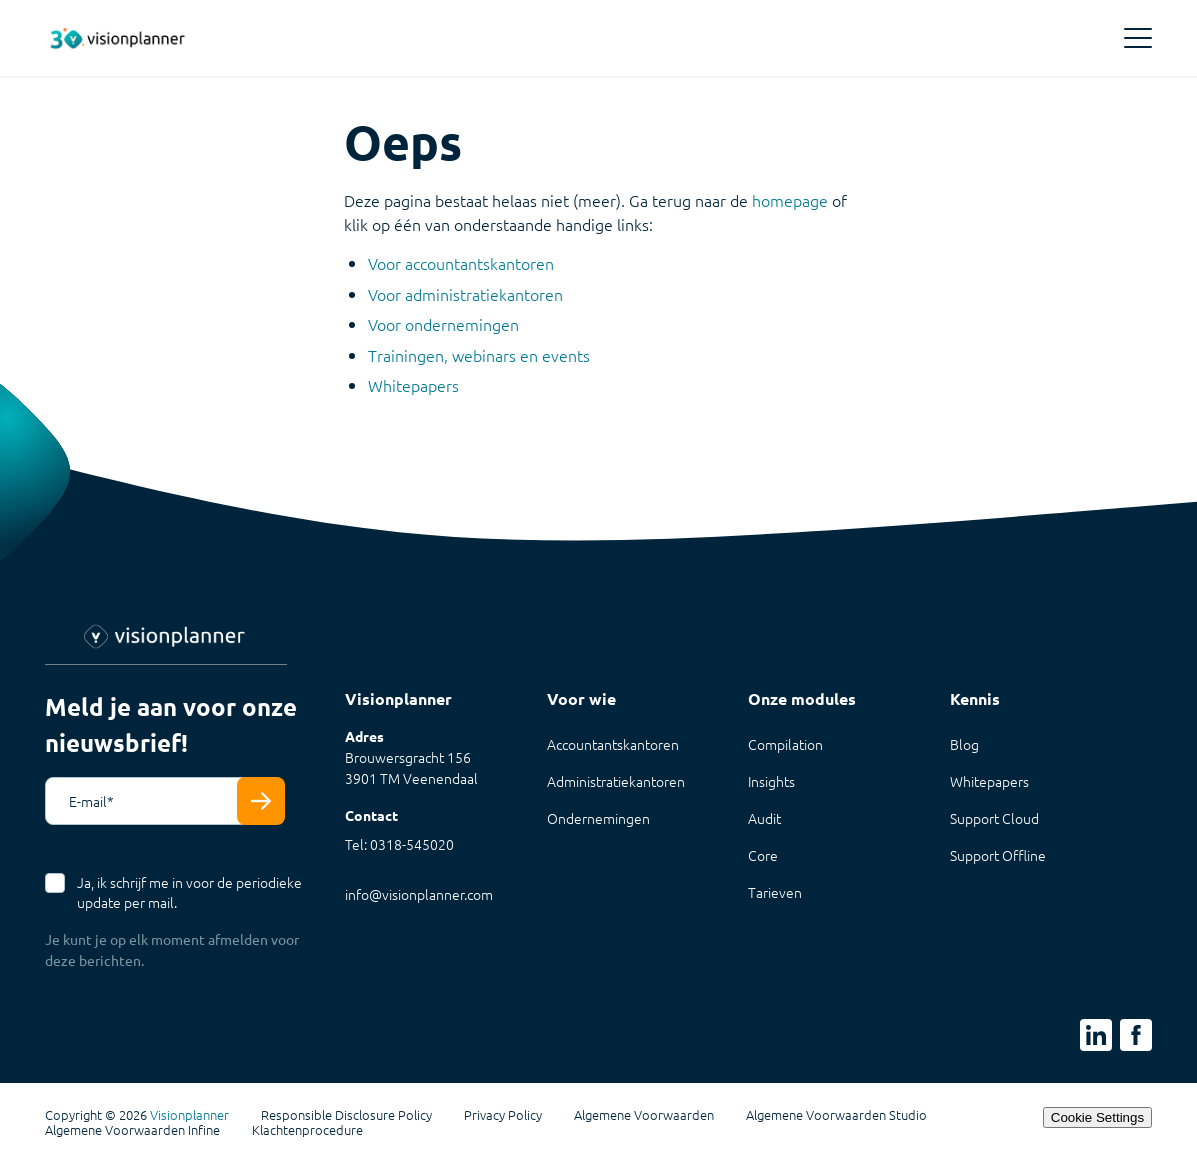 This screenshot has height=1162, width=1197. What do you see at coordinates (775, 892) in the screenshot?
I see `Tarieven` at bounding box center [775, 892].